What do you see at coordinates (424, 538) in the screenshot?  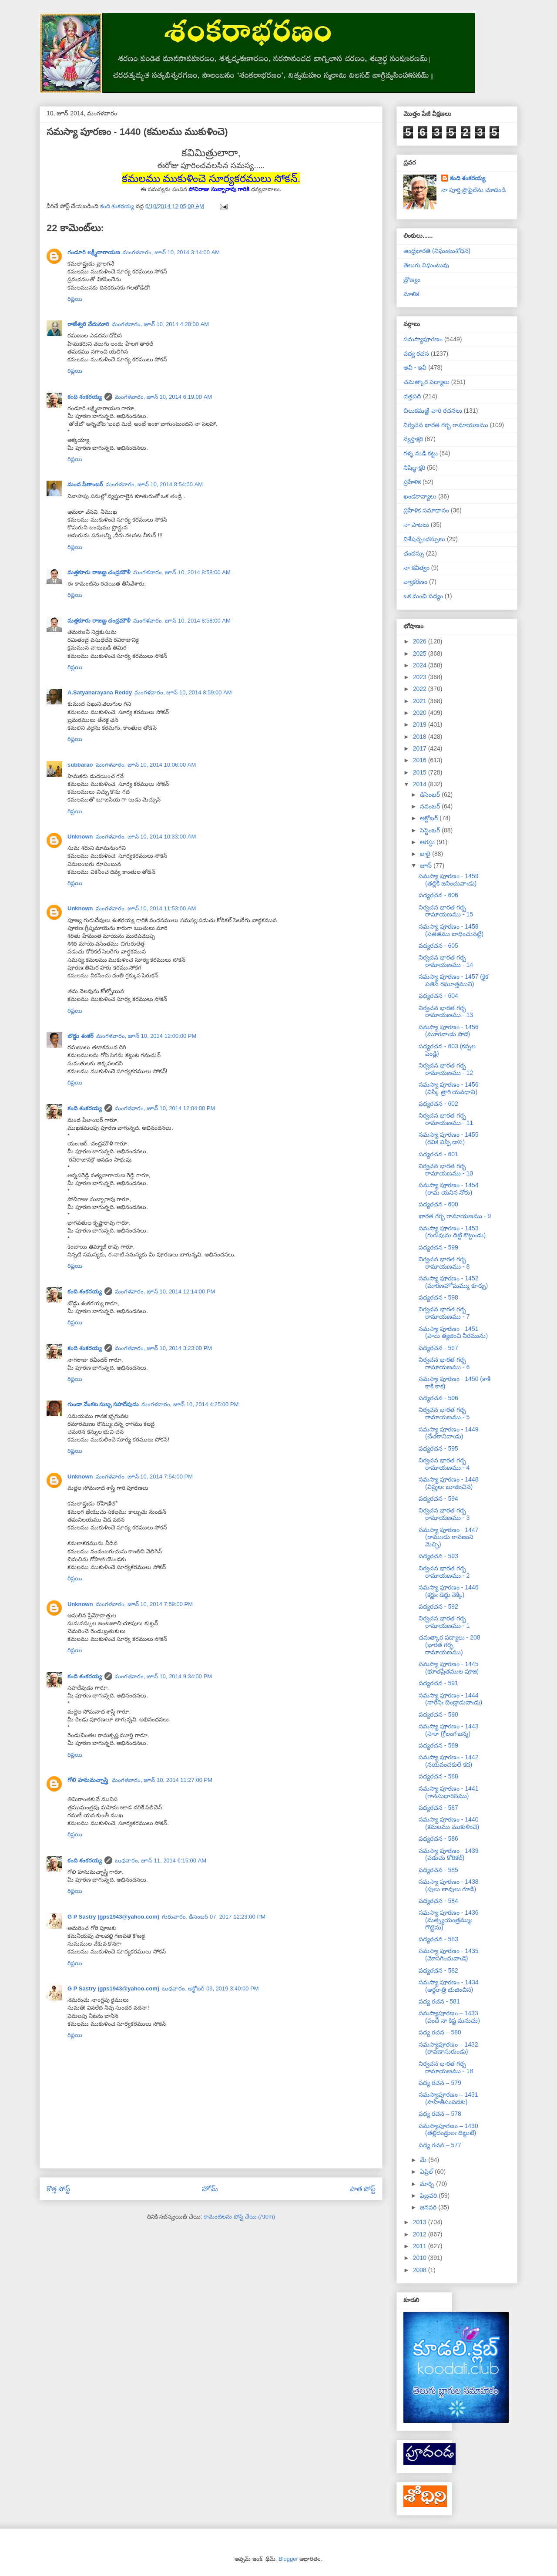 I see `విశేషచ్ఛందస్సులు` at bounding box center [424, 538].